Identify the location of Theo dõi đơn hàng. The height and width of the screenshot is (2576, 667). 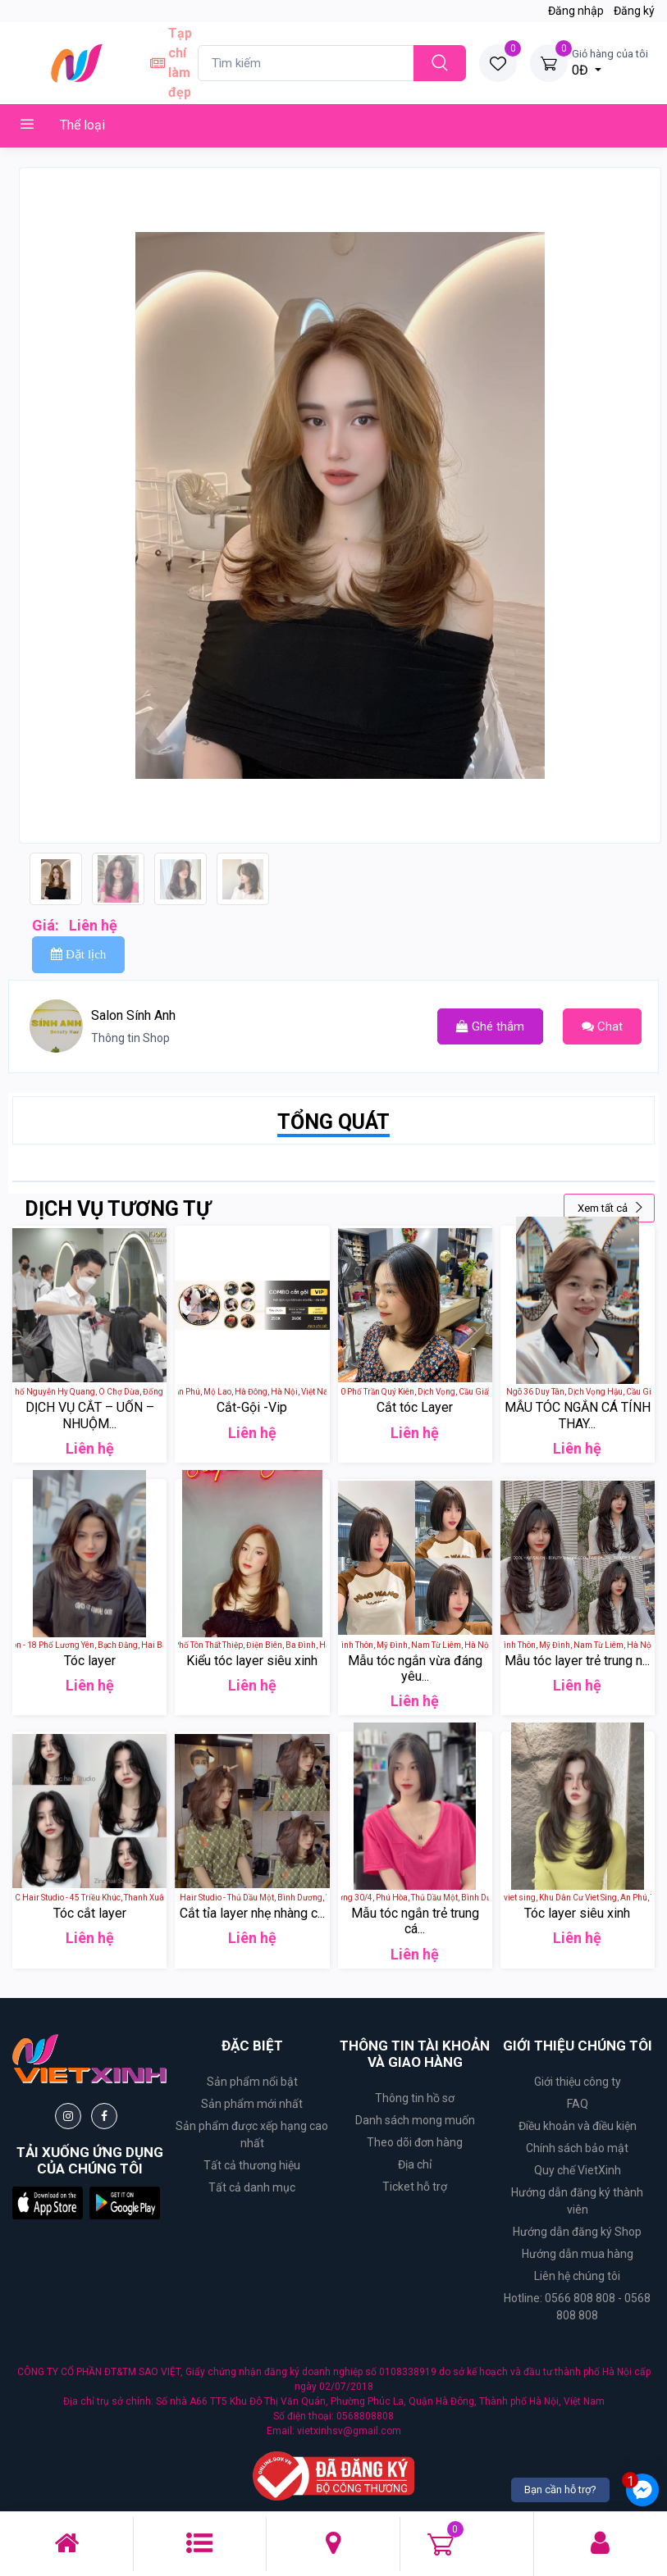
(415, 2142).